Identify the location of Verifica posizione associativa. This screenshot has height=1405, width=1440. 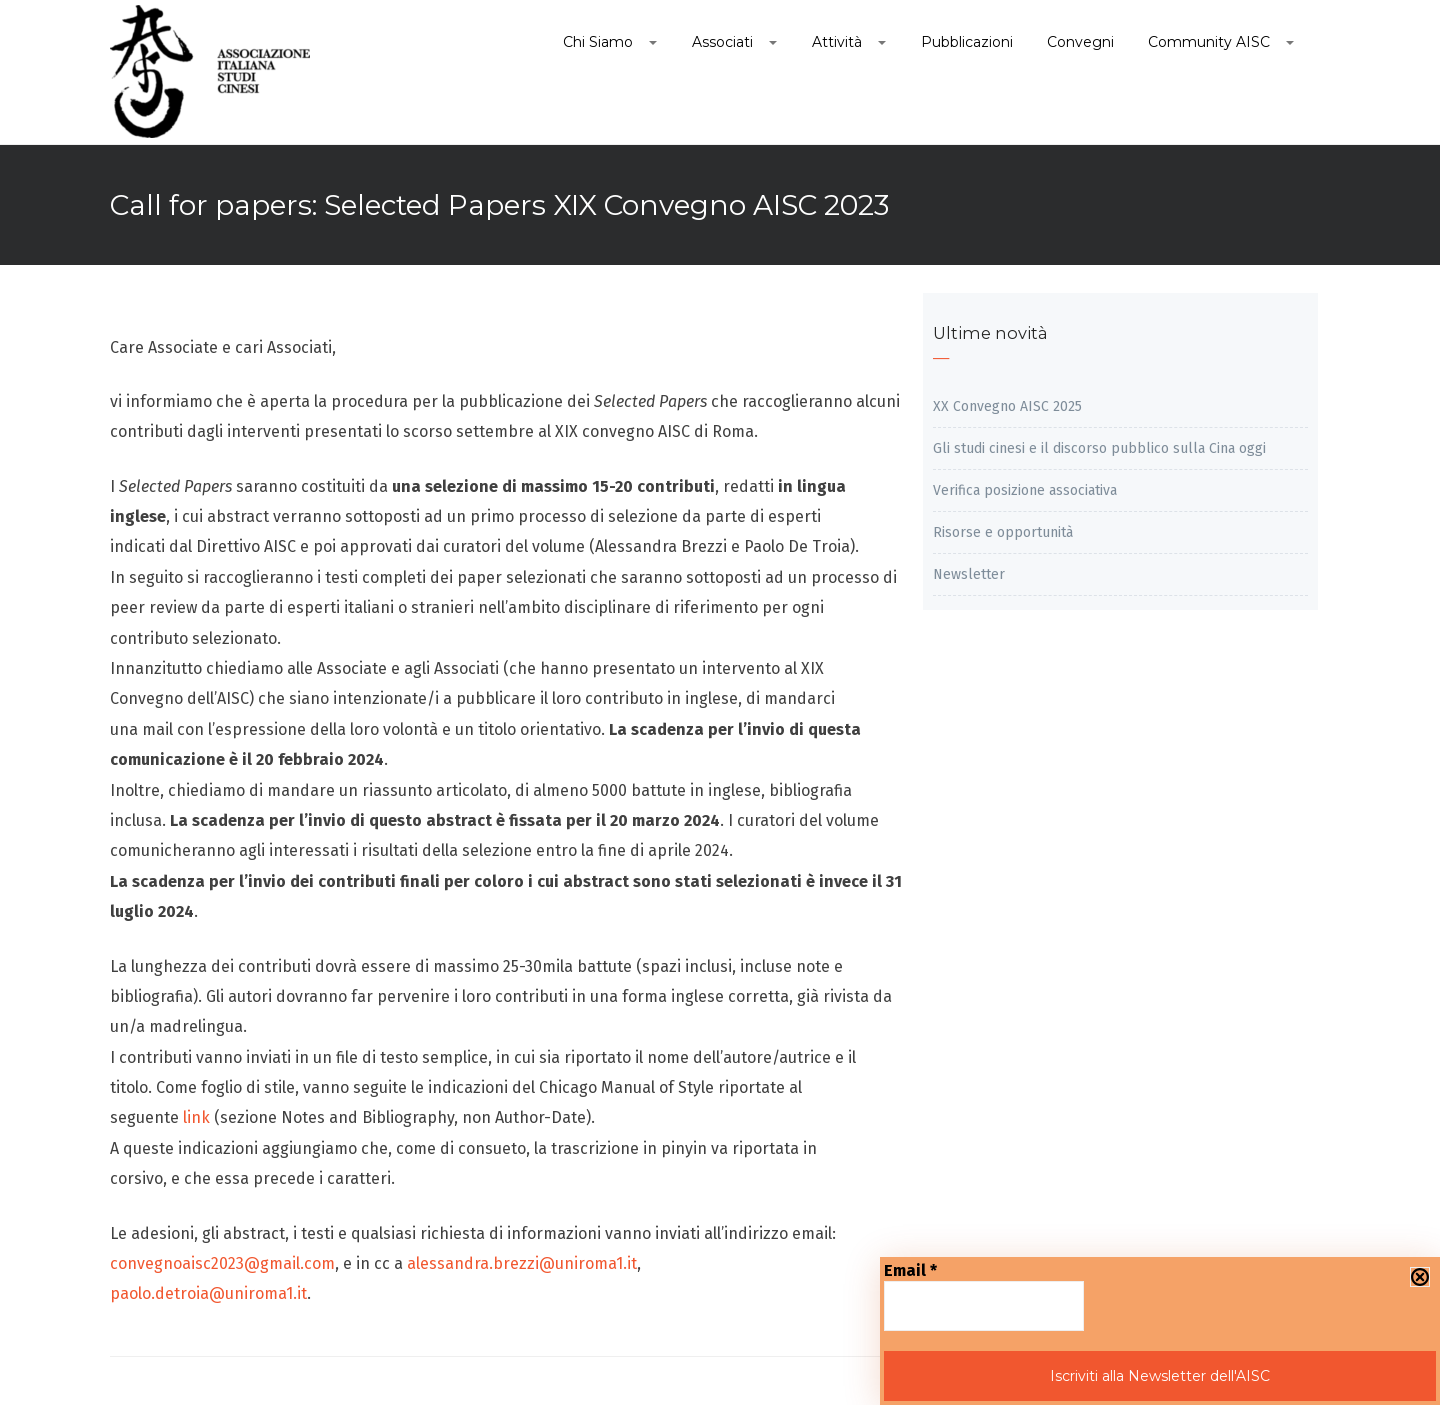
(1025, 490).